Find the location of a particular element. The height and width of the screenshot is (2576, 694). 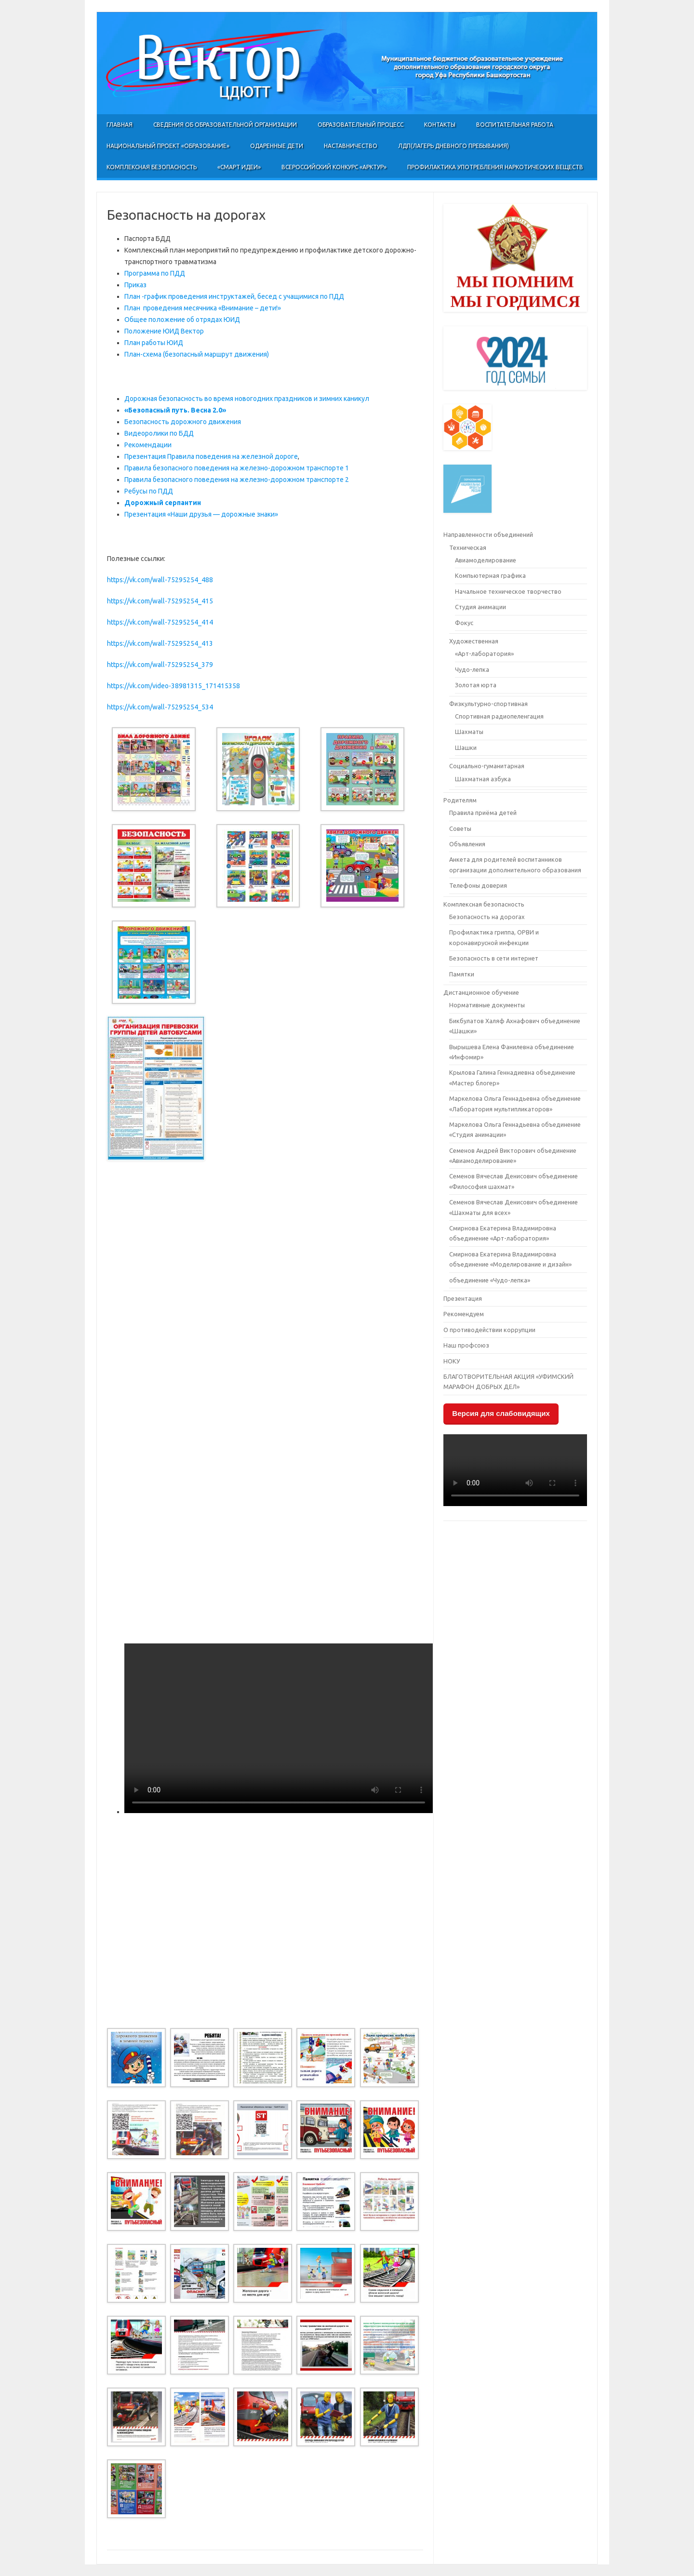

Национальный проект «Образование» is located at coordinates (168, 146).